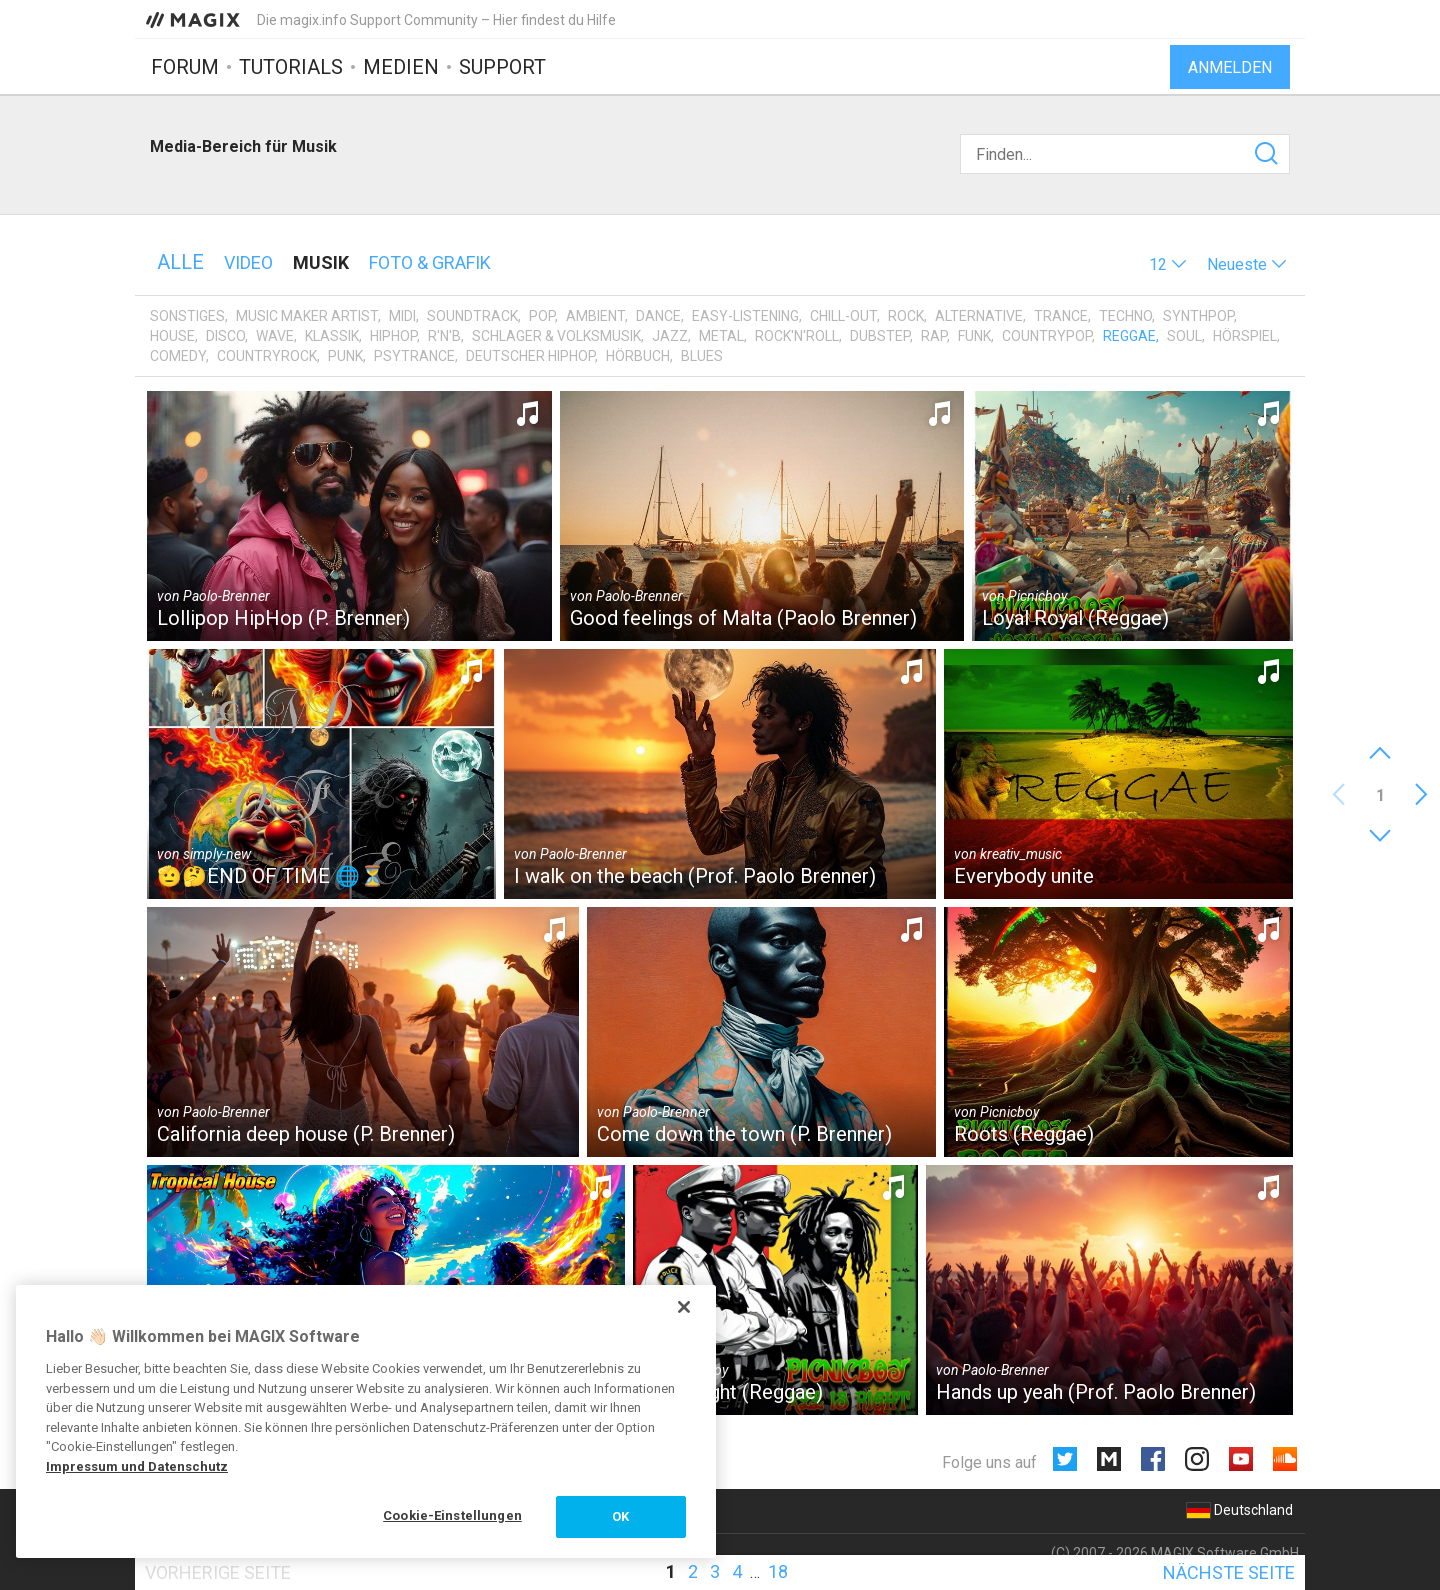 This screenshot has width=1440, height=1590. Describe the element at coordinates (670, 336) in the screenshot. I see `Jazz` at that location.